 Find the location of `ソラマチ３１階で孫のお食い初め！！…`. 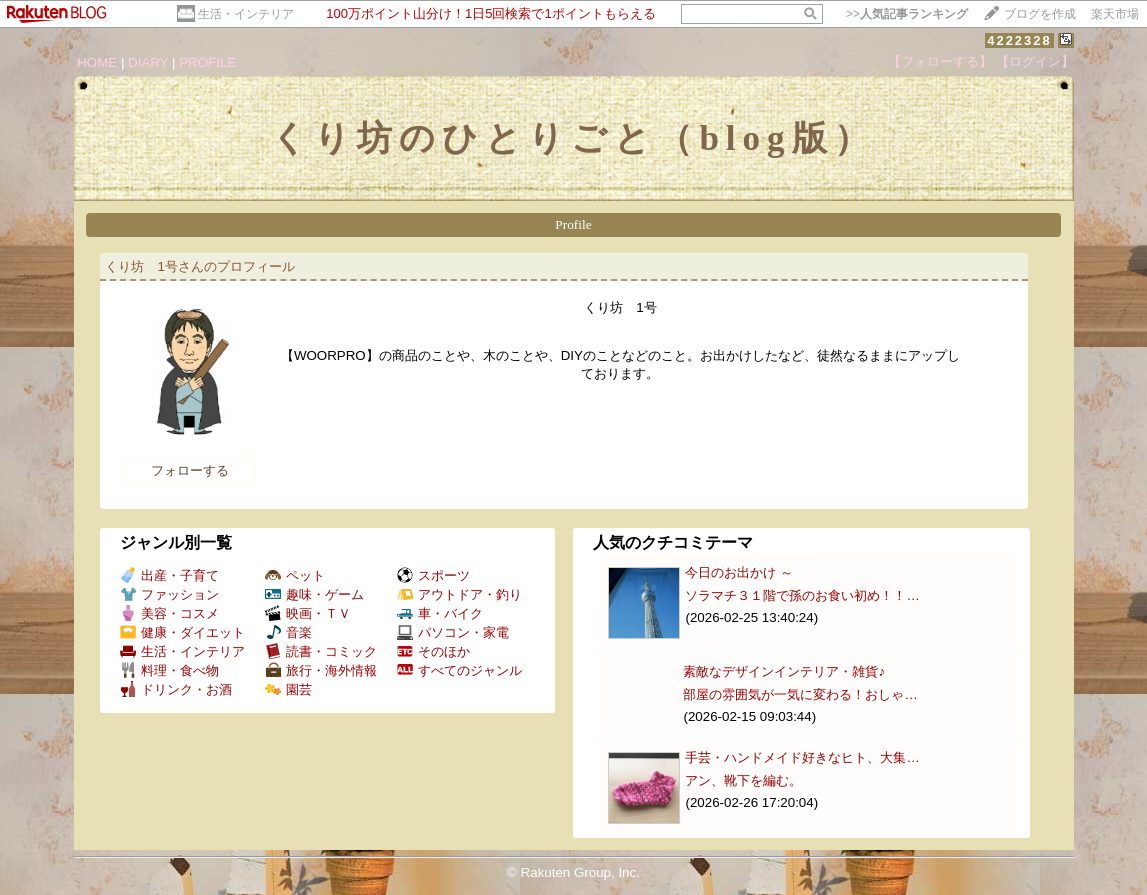

ソラマチ３１階で孫のお食い初め！！… is located at coordinates (802, 595).